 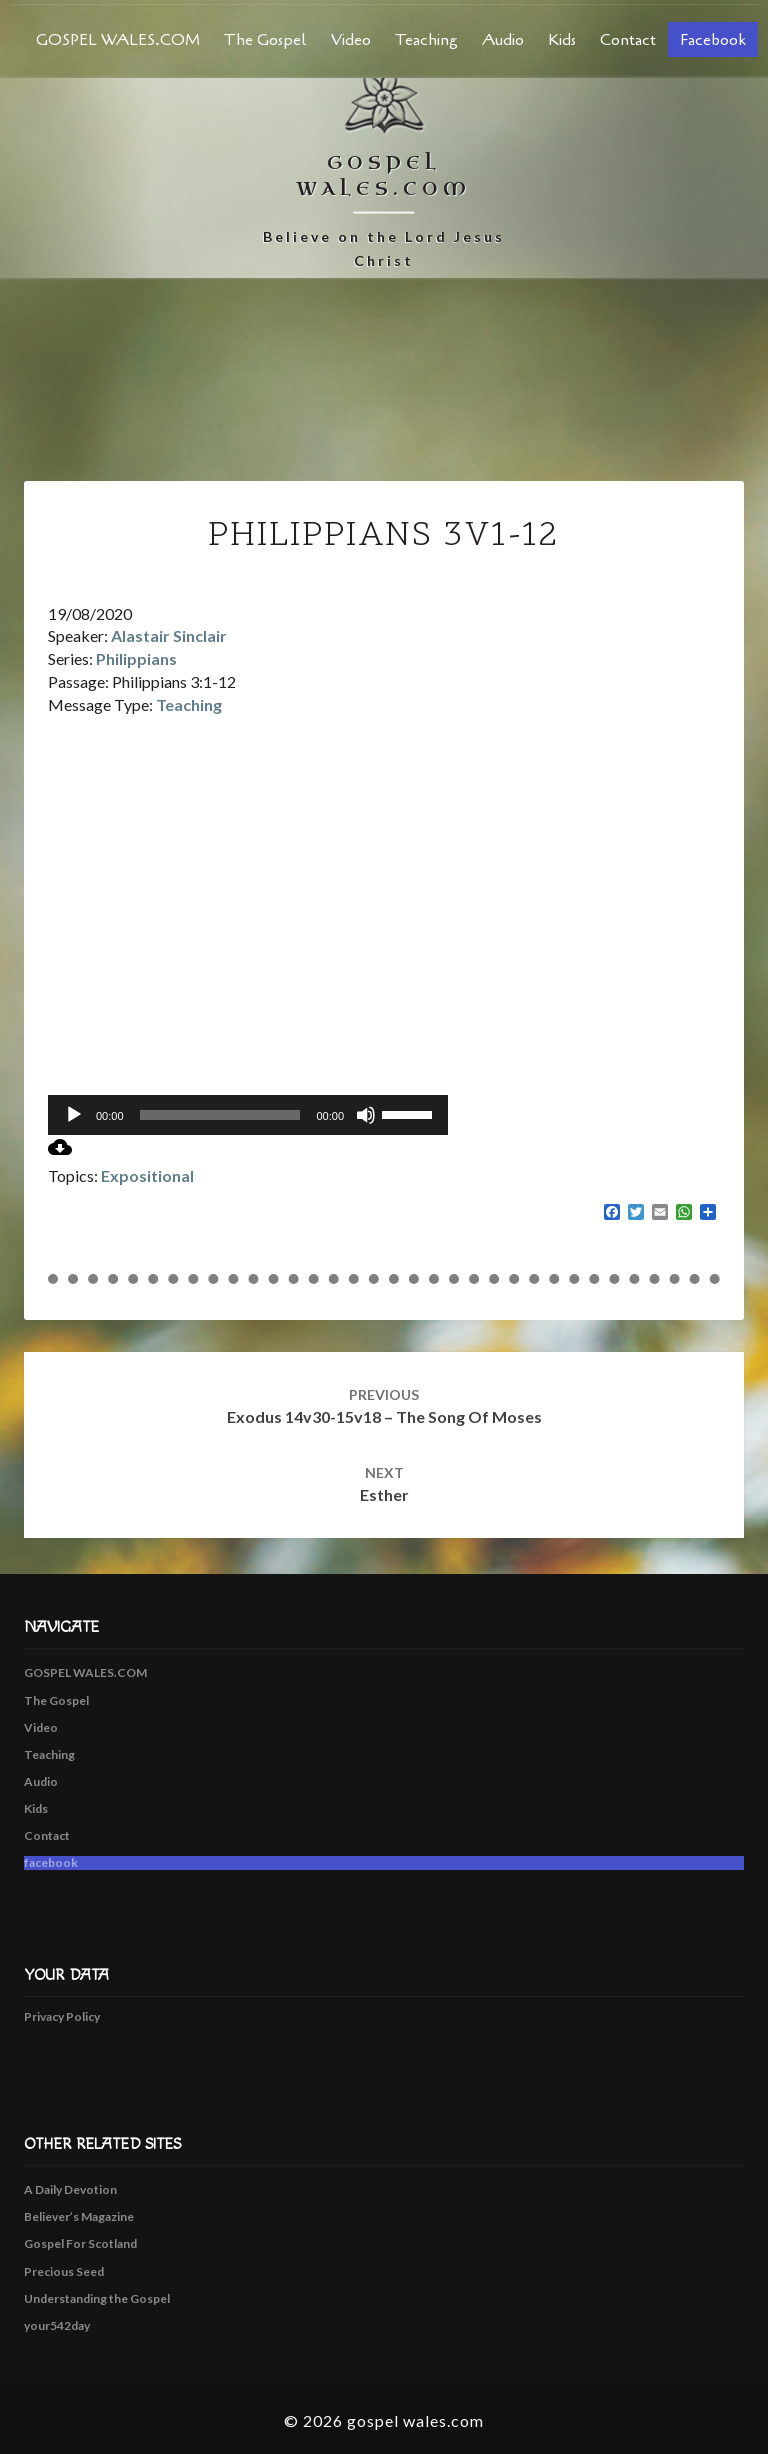 I want to click on Kids, so click(x=562, y=40).